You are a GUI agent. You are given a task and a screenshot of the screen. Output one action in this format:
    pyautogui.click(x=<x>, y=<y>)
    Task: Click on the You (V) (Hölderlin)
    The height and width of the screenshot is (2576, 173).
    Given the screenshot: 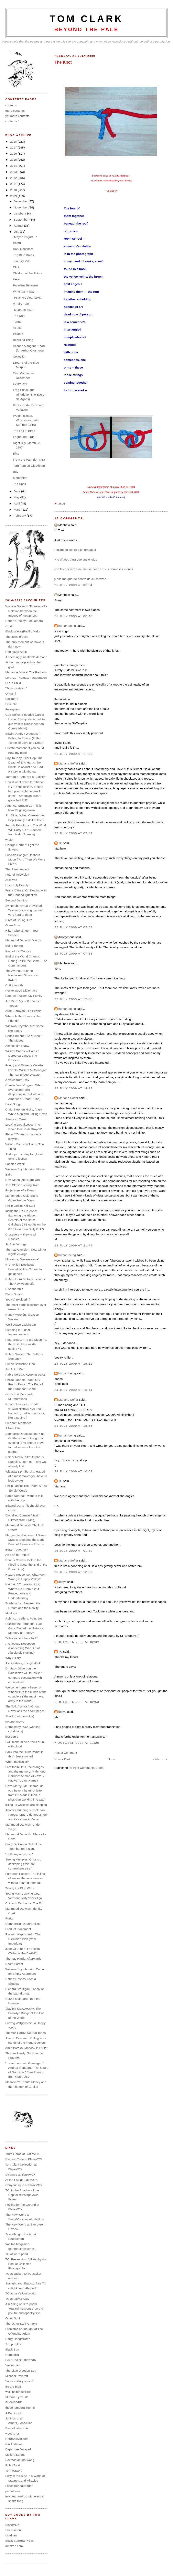 What is the action you would take?
    pyautogui.click(x=17, y=1299)
    